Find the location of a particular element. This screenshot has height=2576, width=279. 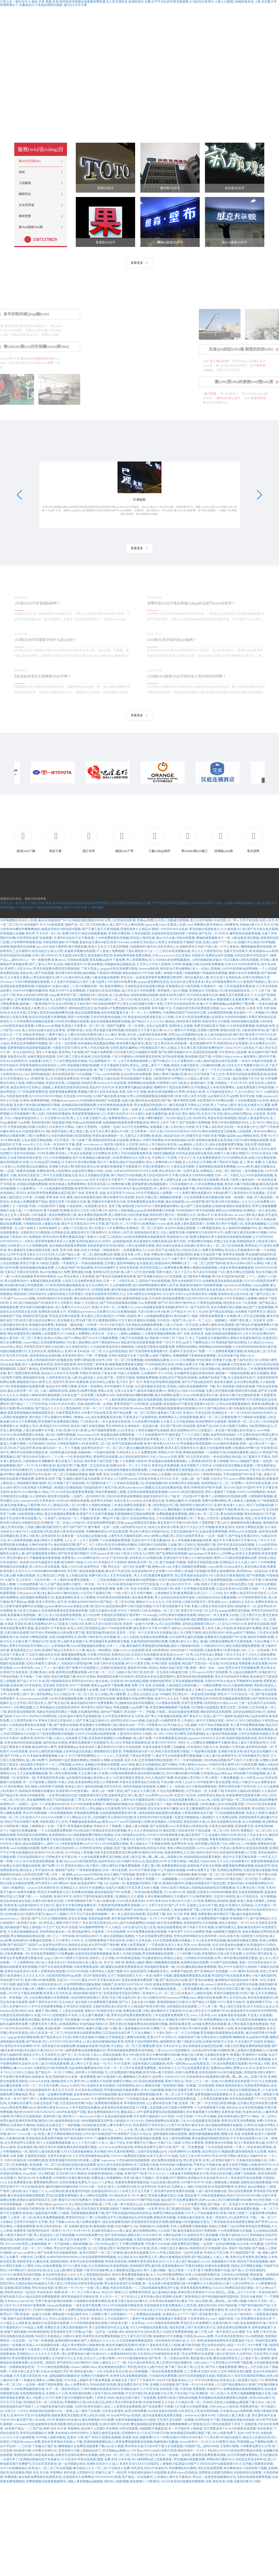

激情五月开心五月深情五月 is located at coordinates (41, 2054).